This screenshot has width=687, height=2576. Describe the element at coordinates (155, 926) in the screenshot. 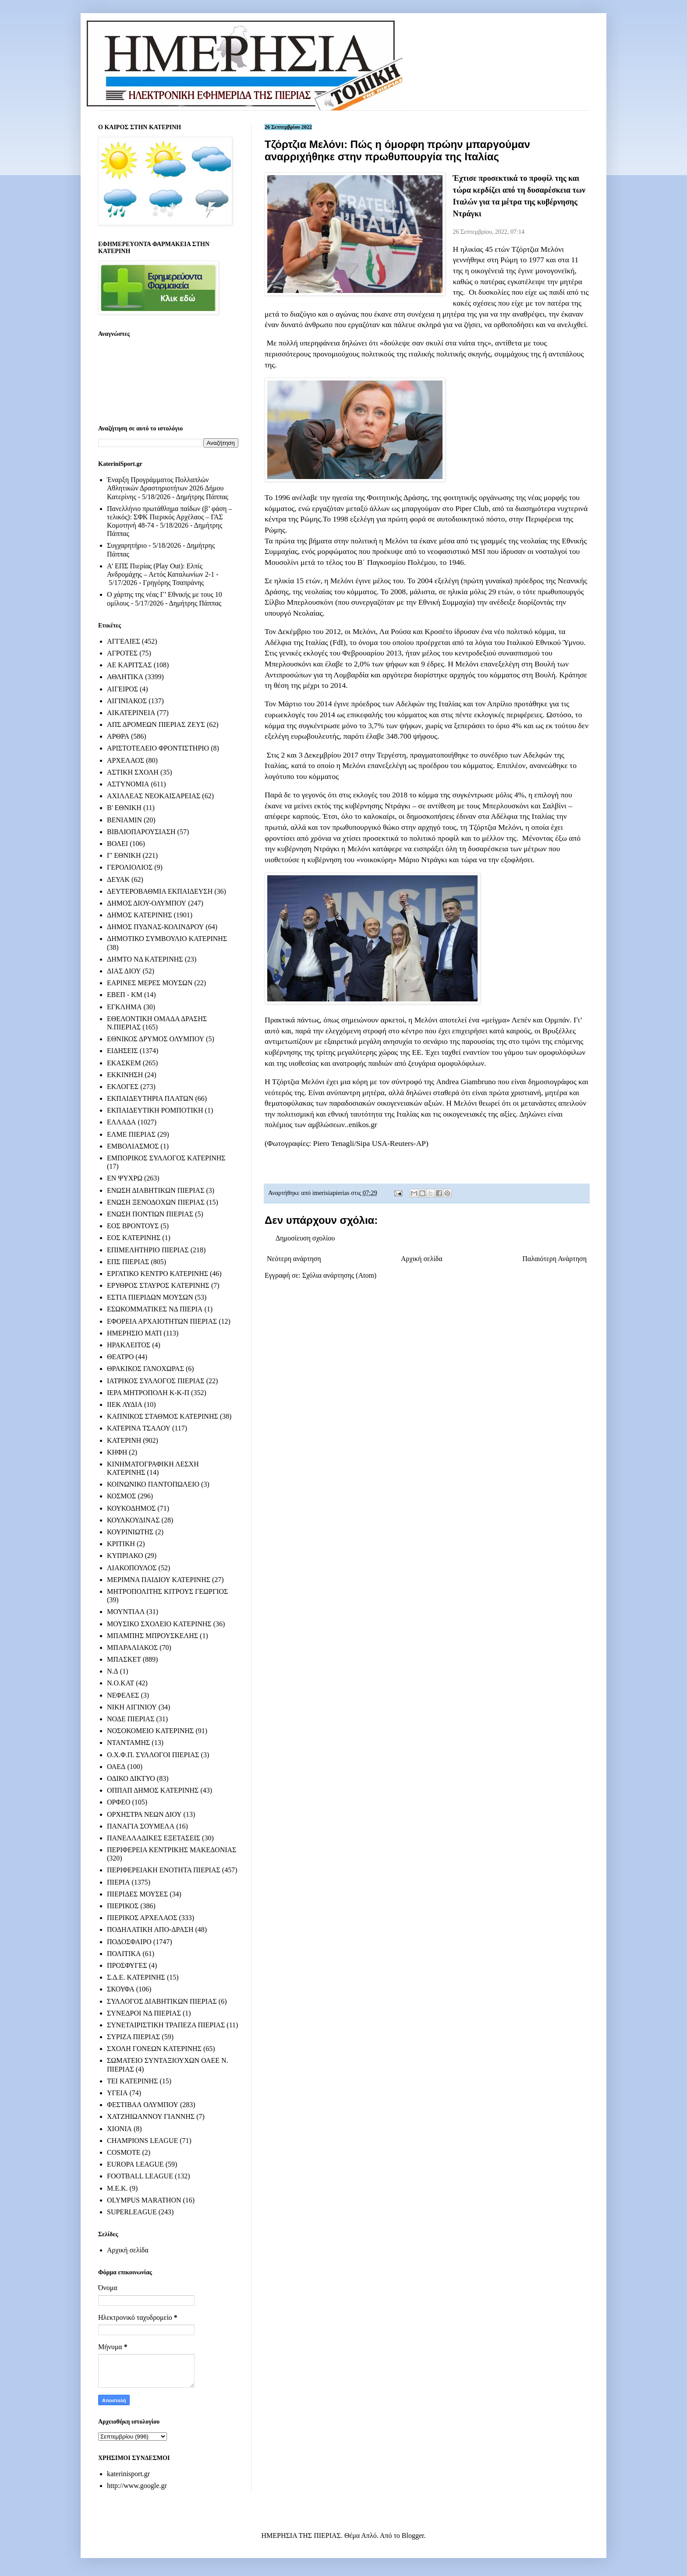

I see `ΔΗΜΟΣ ΠΥΔΝΑΣ-ΚΟΛΙΝΔΡΟΥ` at that location.